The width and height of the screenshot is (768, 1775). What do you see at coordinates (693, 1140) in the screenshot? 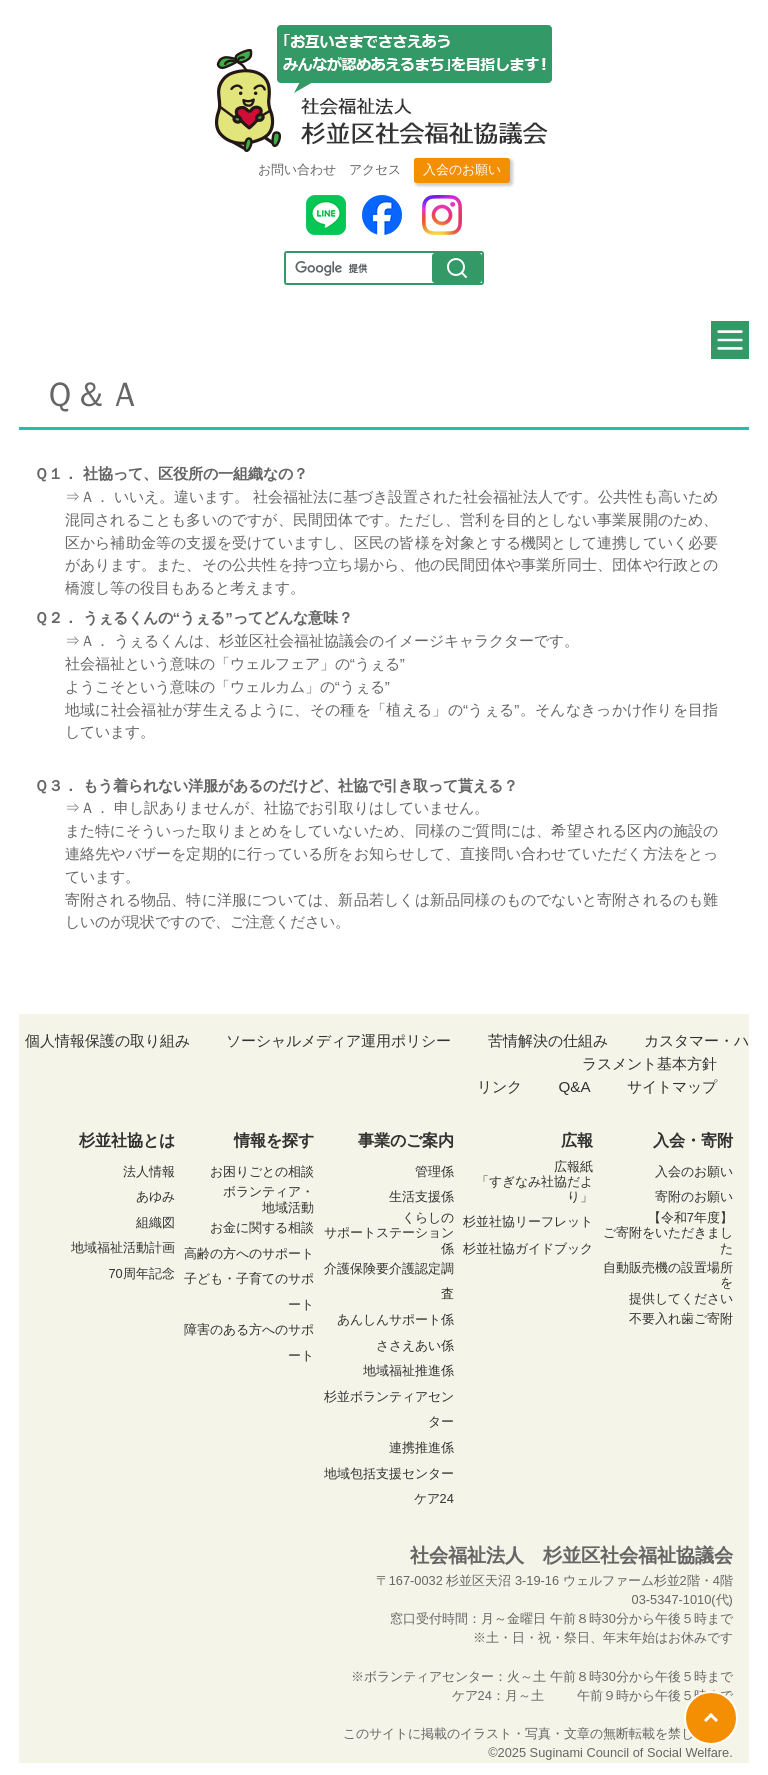
I see `入会・寄附` at bounding box center [693, 1140].